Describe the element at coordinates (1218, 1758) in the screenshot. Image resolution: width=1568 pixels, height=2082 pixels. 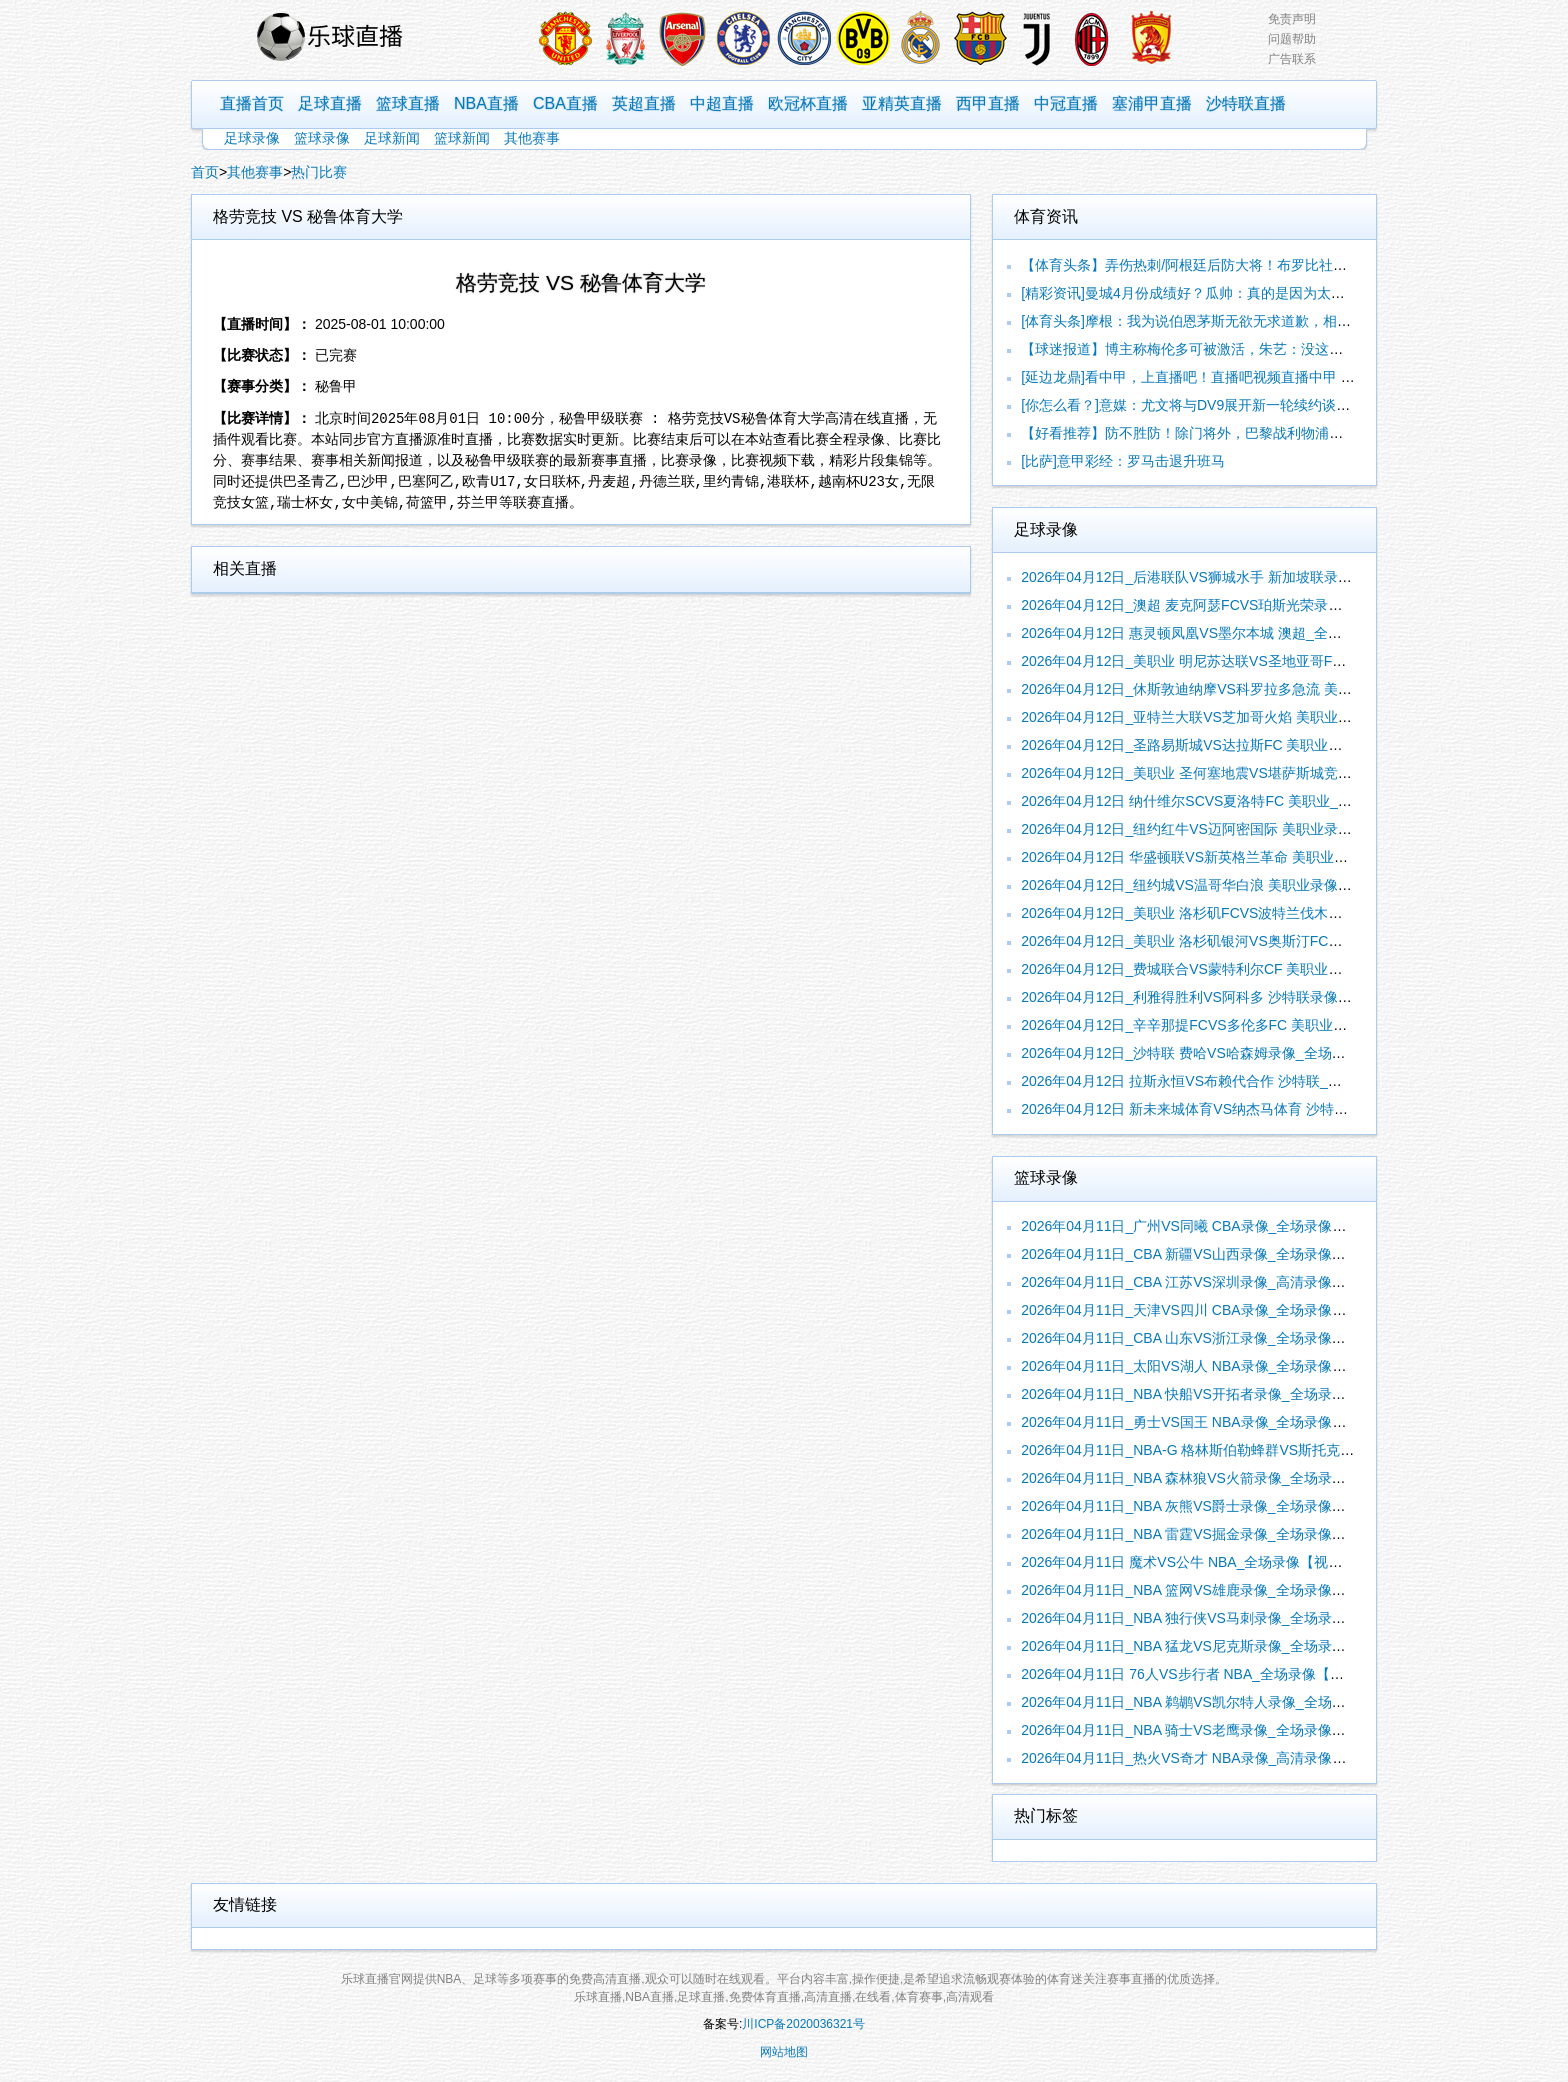
I see `2026年04月11日_热火VS奇才 NBA录像_高清录像【全场回放】` at that location.